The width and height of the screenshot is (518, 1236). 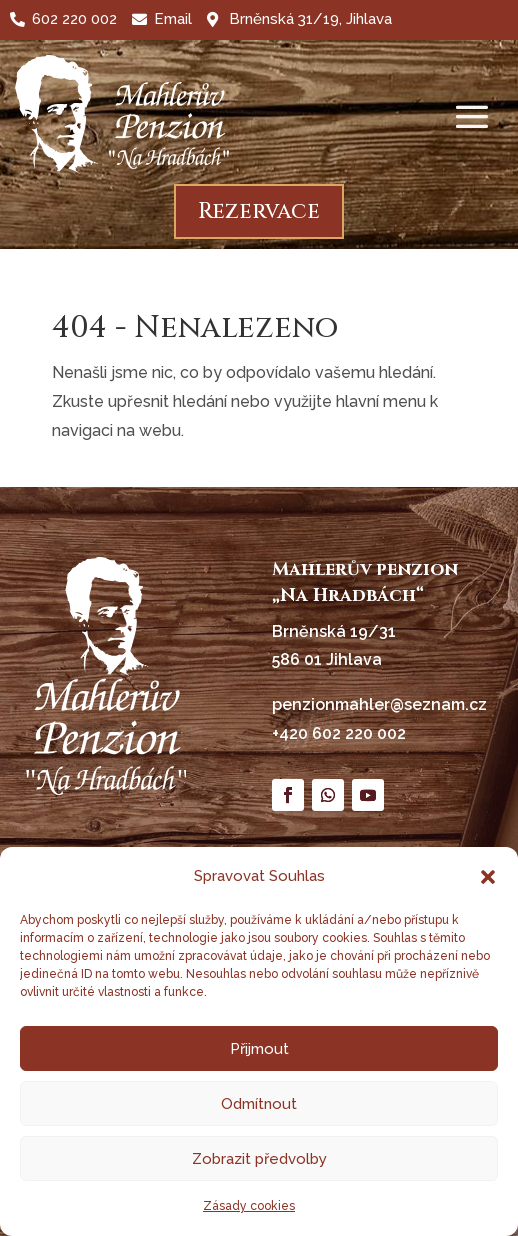 I want to click on +420 602 220 002, so click(x=339, y=733).